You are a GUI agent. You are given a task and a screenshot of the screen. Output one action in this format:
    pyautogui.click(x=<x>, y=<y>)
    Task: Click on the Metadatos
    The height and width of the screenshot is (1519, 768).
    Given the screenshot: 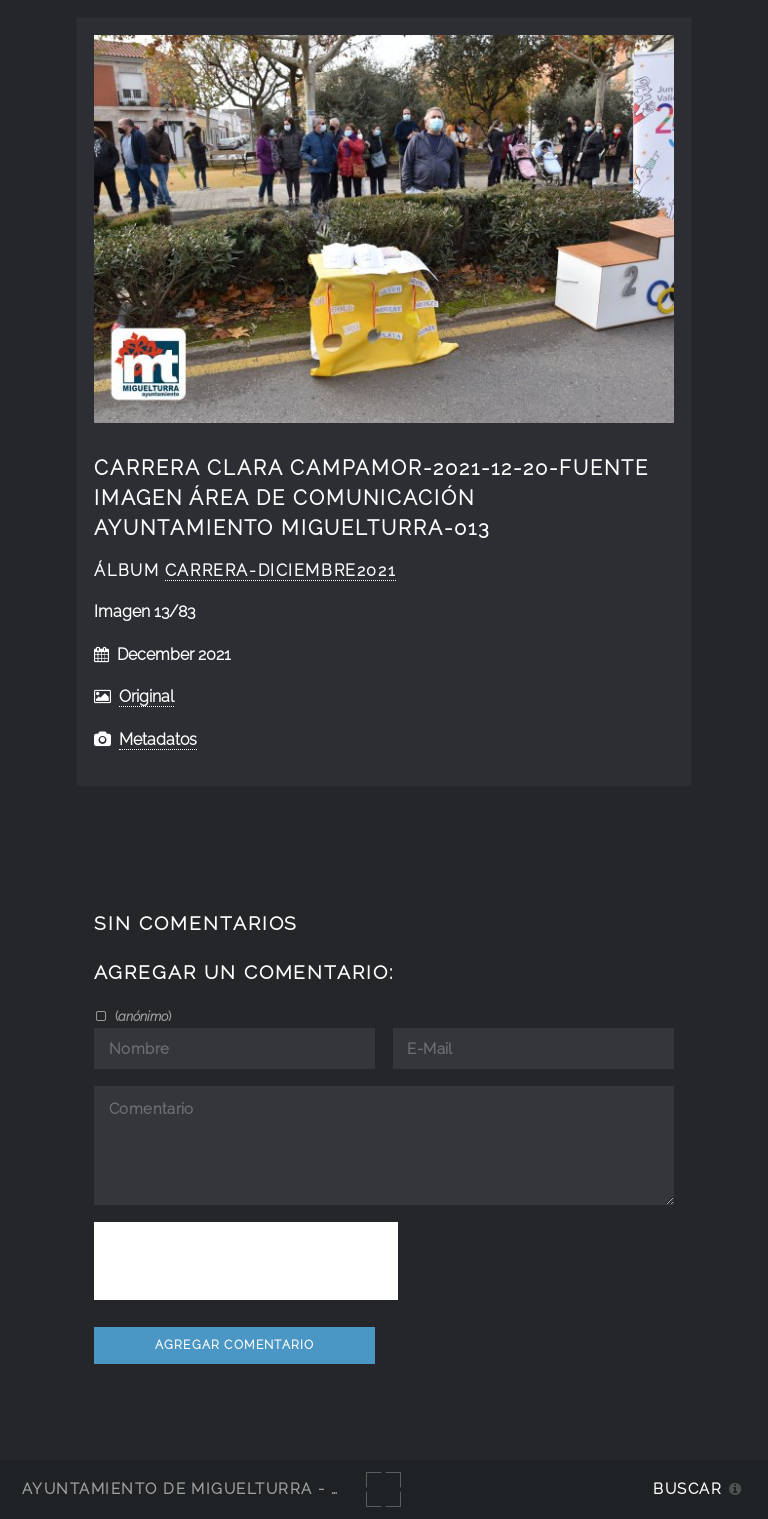 What is the action you would take?
    pyautogui.click(x=158, y=739)
    